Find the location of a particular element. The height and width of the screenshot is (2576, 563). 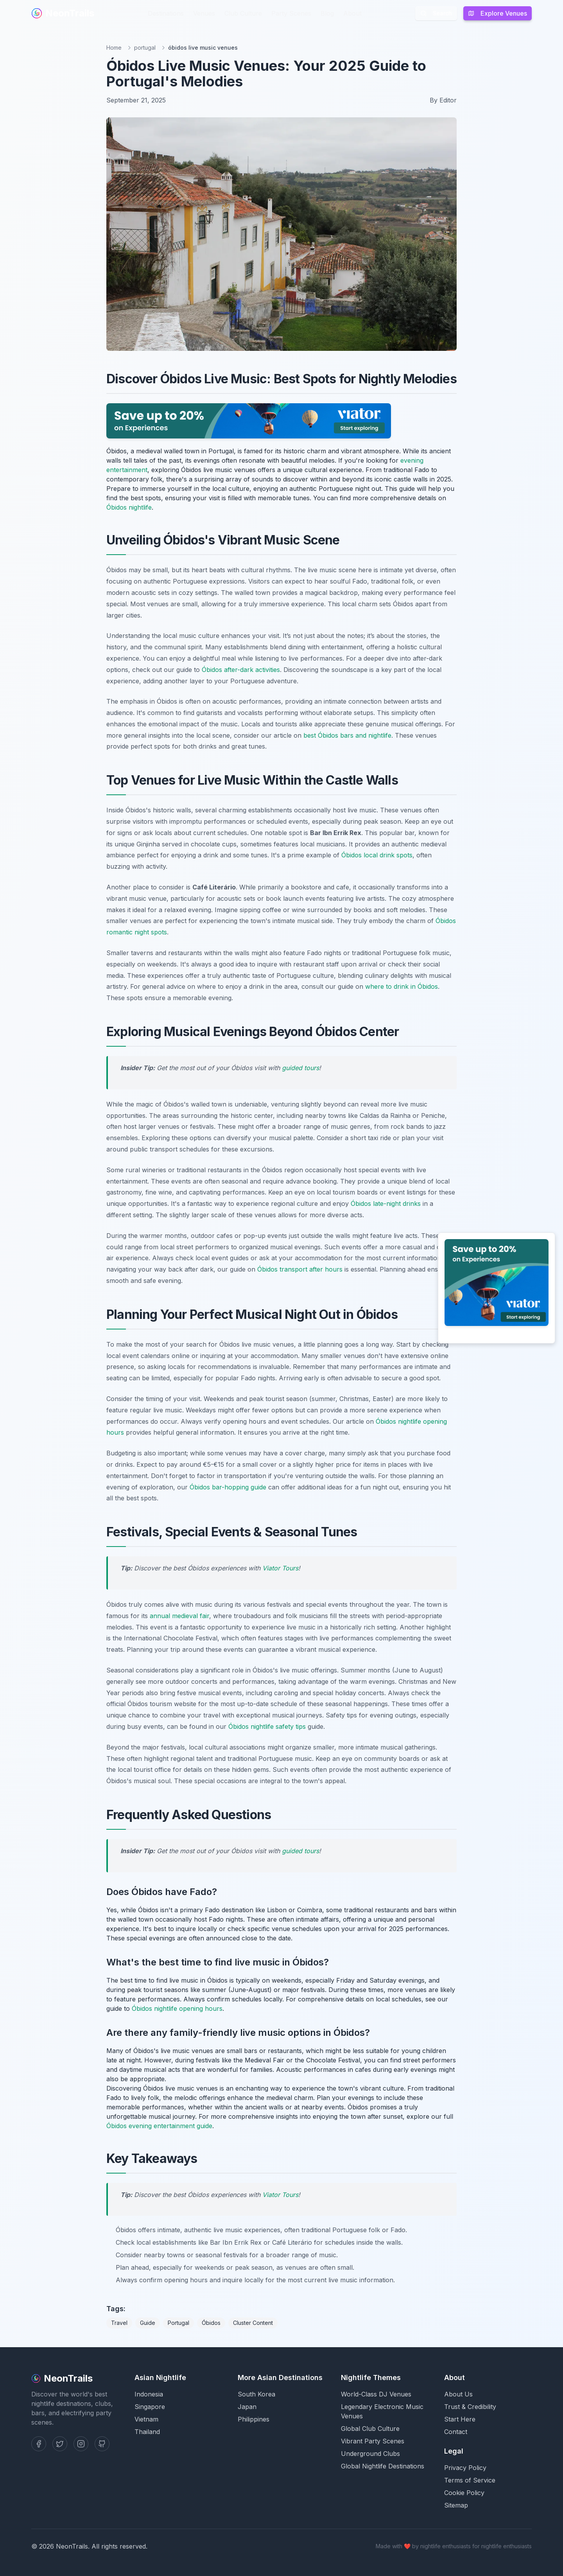

Óbidos late-night drinks is located at coordinates (386, 1203).